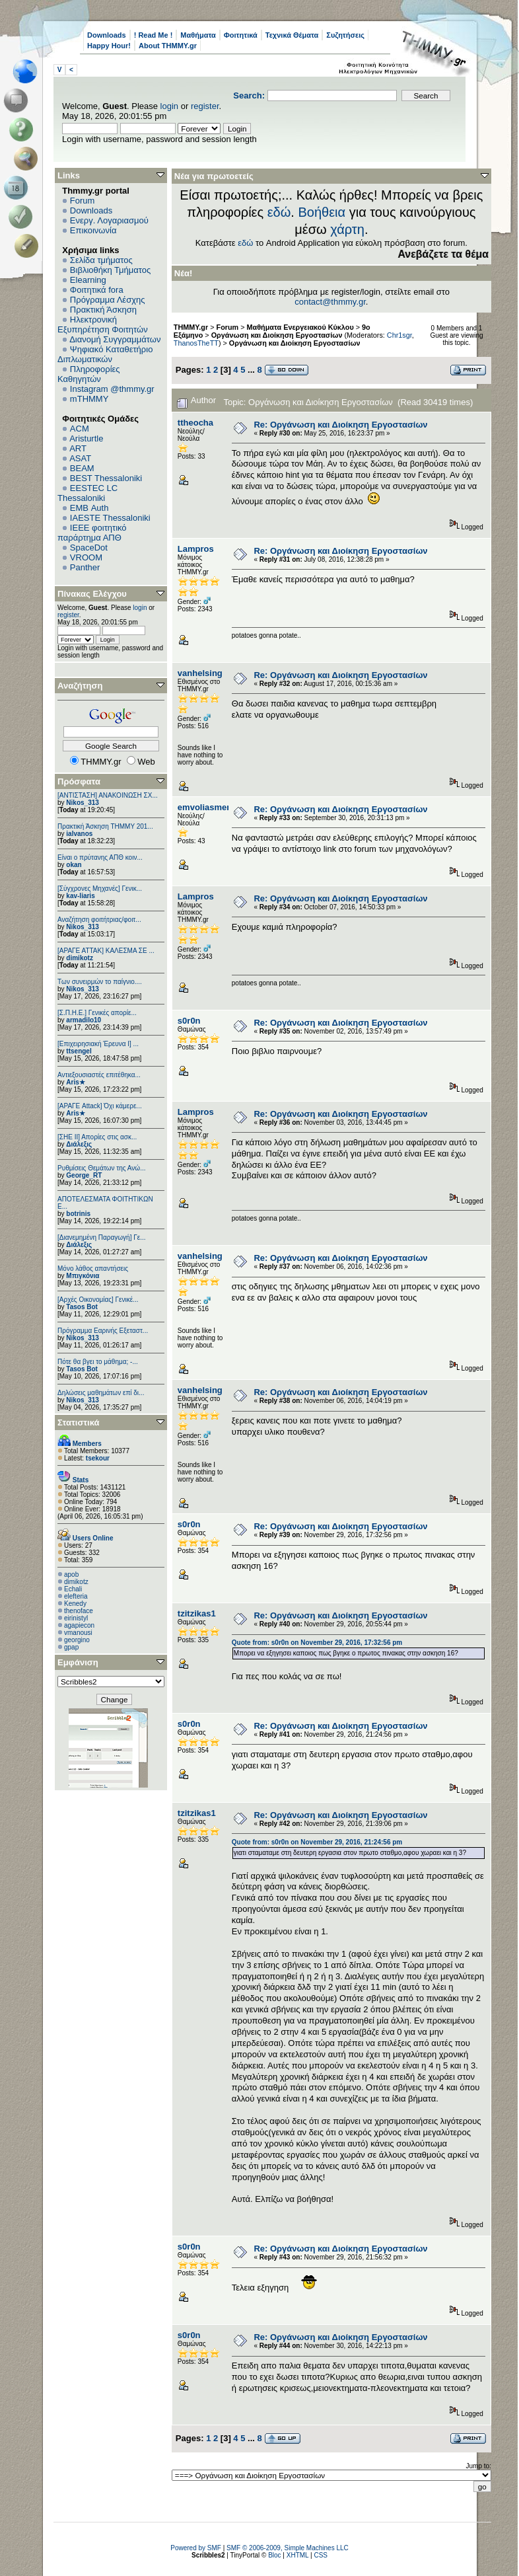  I want to click on εδώ, so click(279, 212).